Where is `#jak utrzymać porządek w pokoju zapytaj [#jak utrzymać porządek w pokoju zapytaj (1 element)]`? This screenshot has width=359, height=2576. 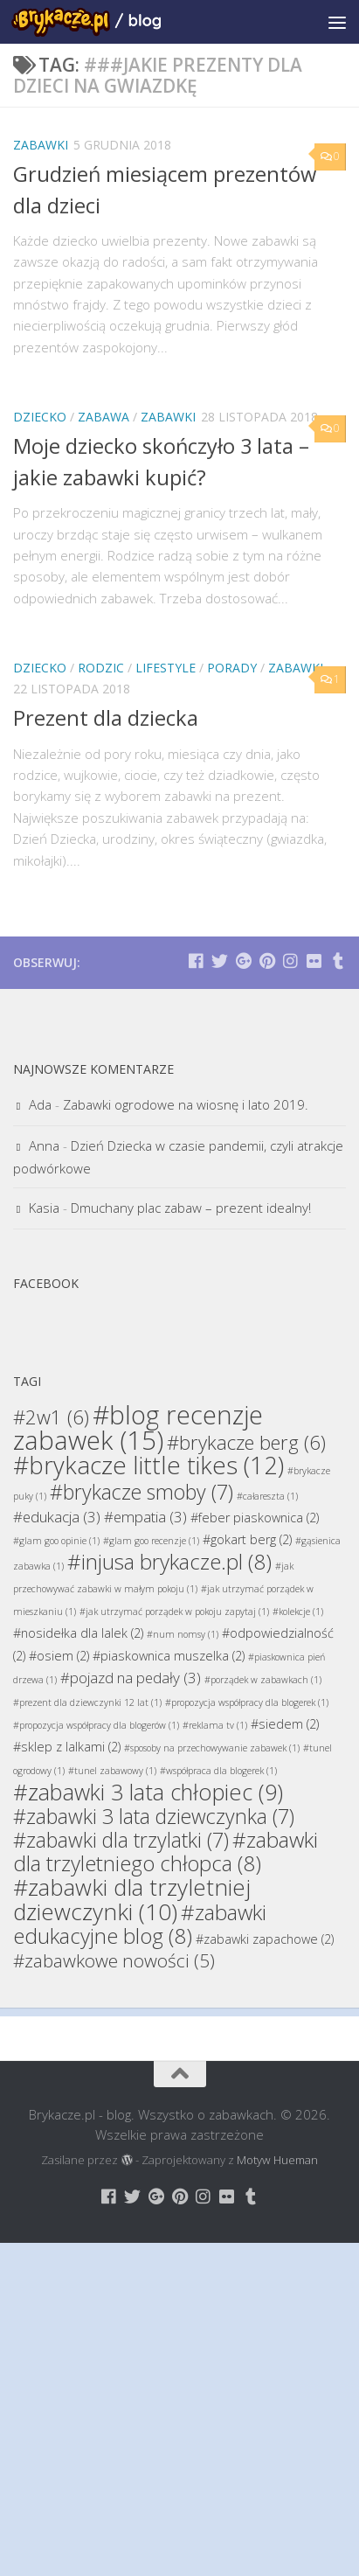
#jak utrzymać porządek w pokoju zapytaj [#jak utrzymać porządek w pokoju zapytaj (1 element)] is located at coordinates (174, 1611).